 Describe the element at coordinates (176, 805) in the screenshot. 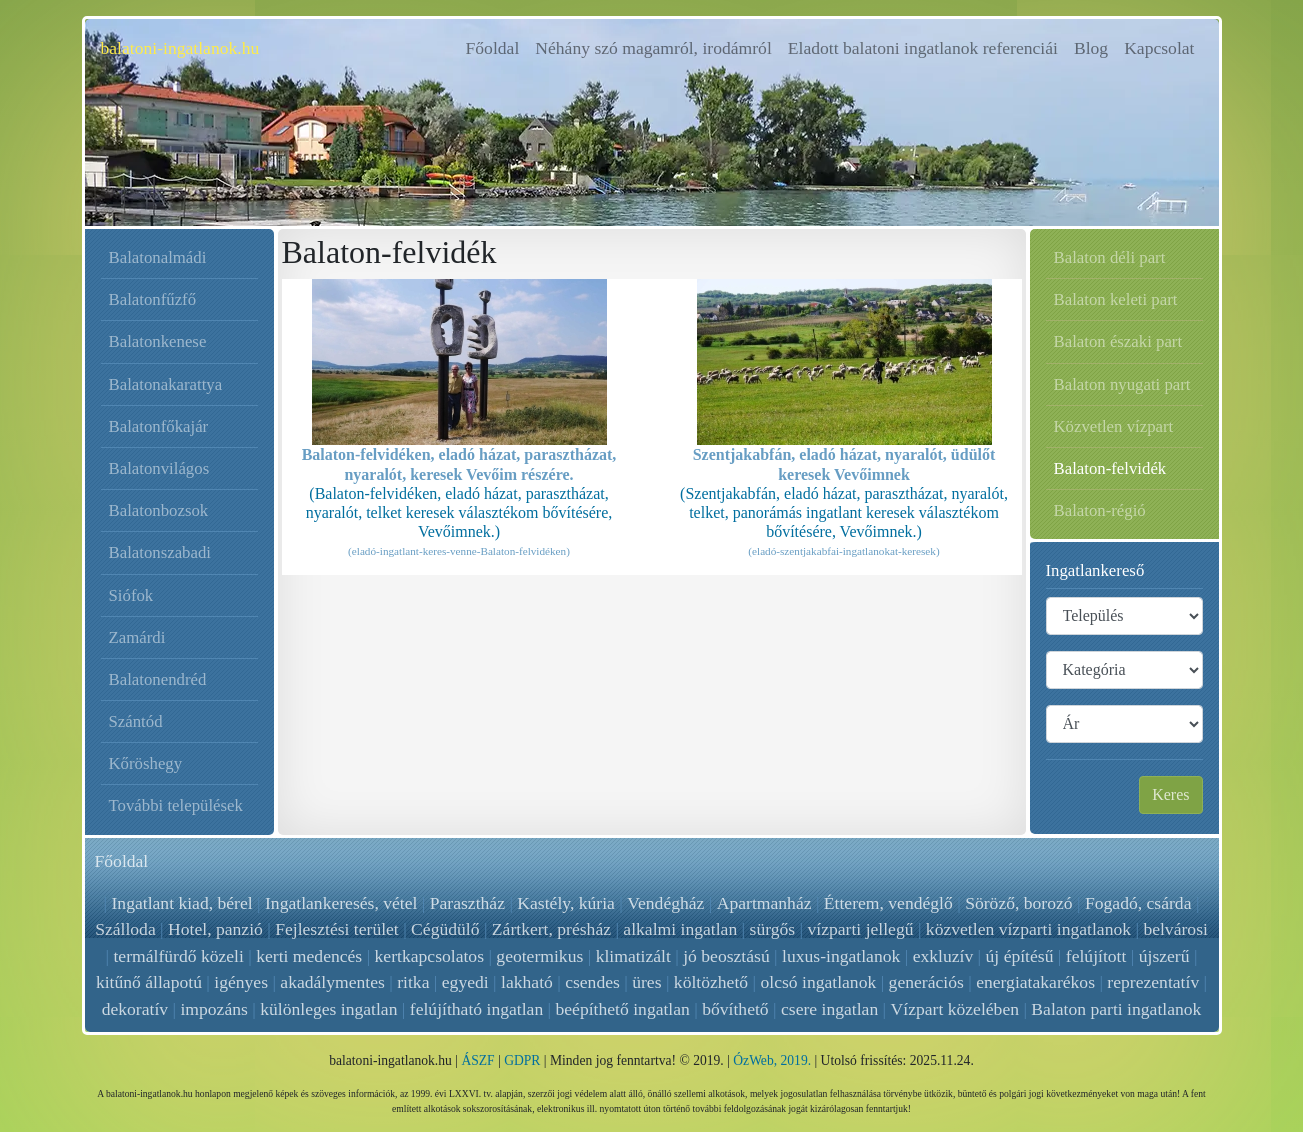

I see `További települések` at that location.